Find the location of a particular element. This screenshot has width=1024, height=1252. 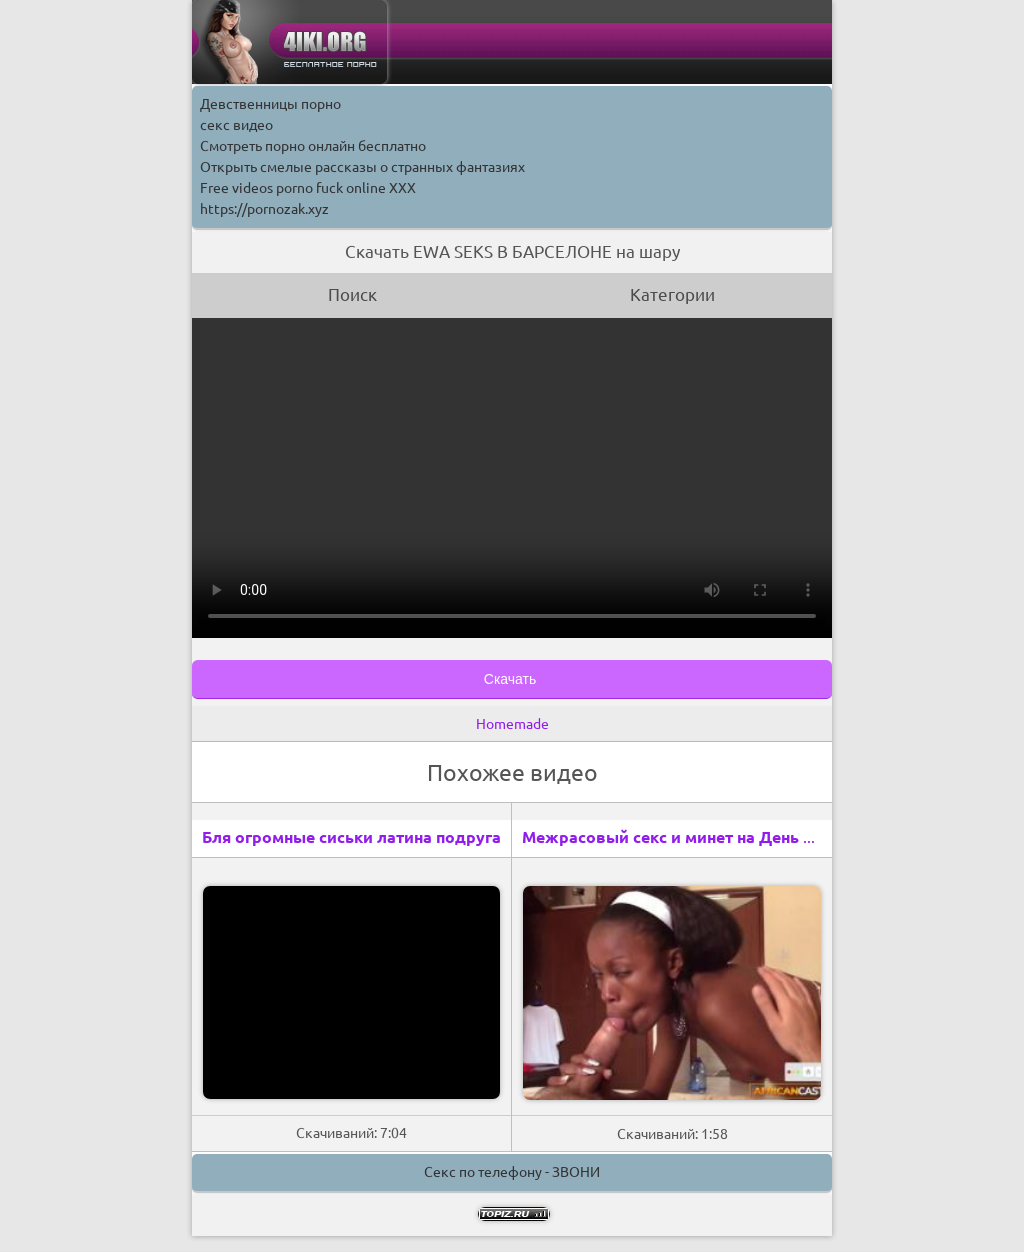

Смотреть порно онлайн бесплатно is located at coordinates (313, 146).